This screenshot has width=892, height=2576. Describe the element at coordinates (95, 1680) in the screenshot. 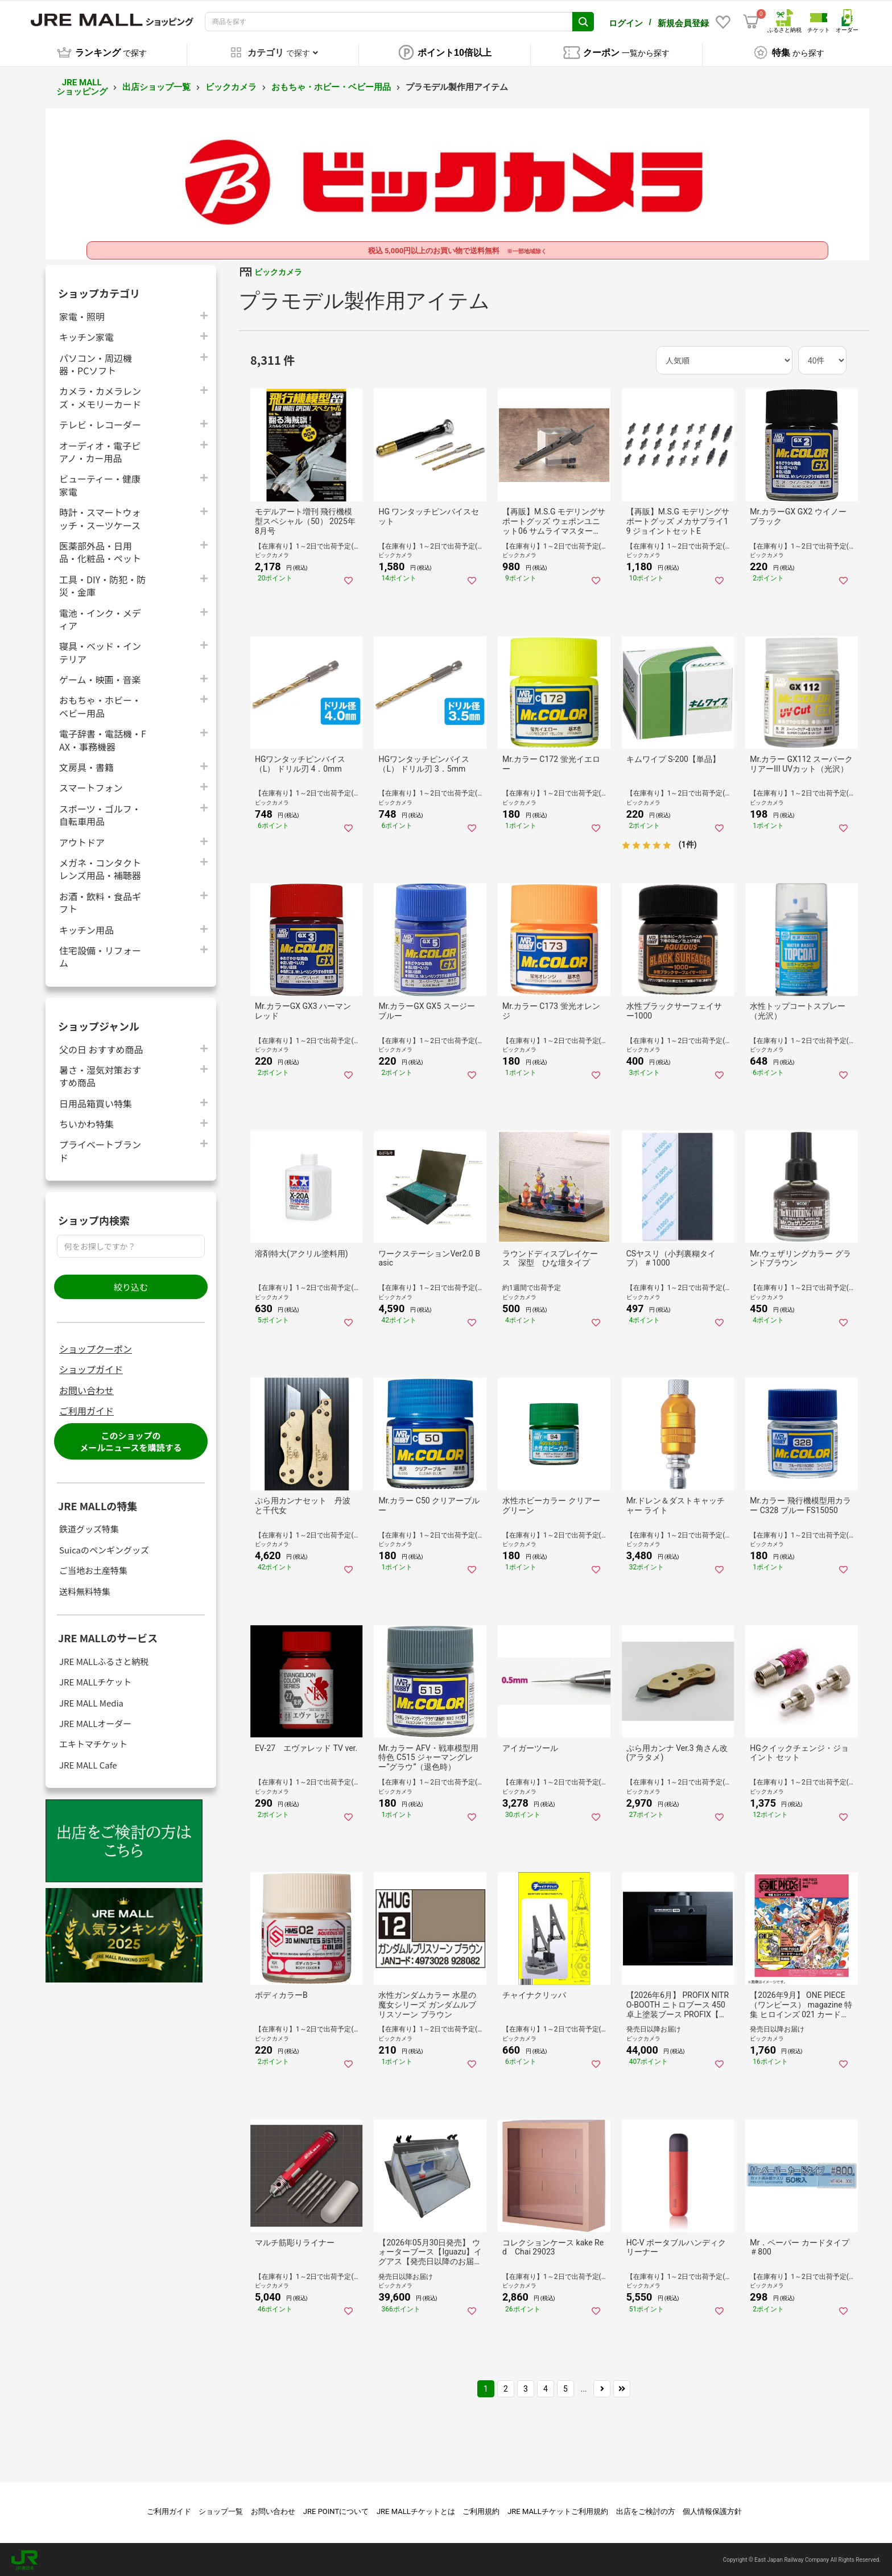

I see `JRE MALLチケット` at that location.